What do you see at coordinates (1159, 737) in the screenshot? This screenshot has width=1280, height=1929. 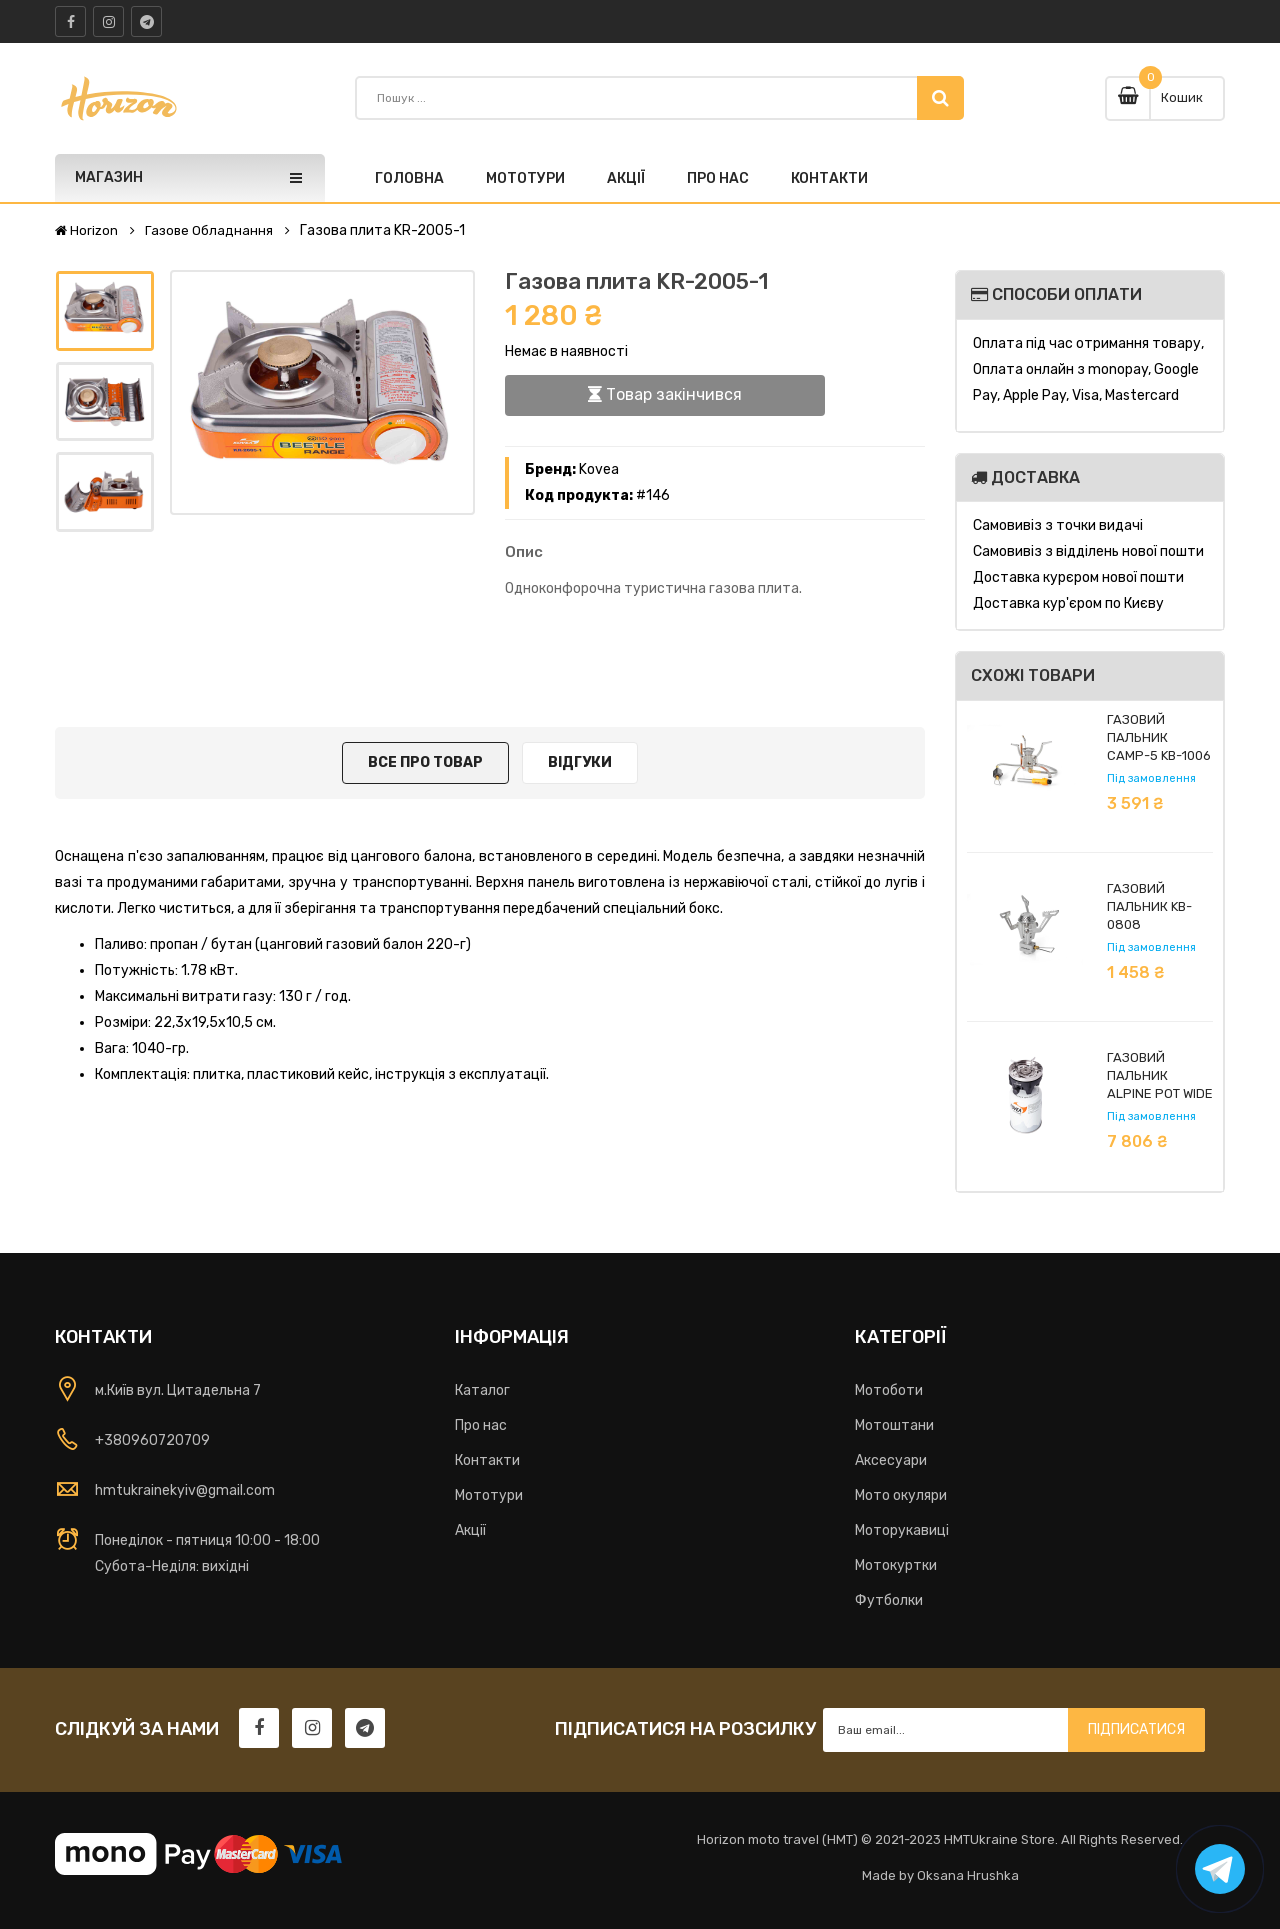 I see `Газовий пальник Camp-5 KB-1006` at bounding box center [1159, 737].